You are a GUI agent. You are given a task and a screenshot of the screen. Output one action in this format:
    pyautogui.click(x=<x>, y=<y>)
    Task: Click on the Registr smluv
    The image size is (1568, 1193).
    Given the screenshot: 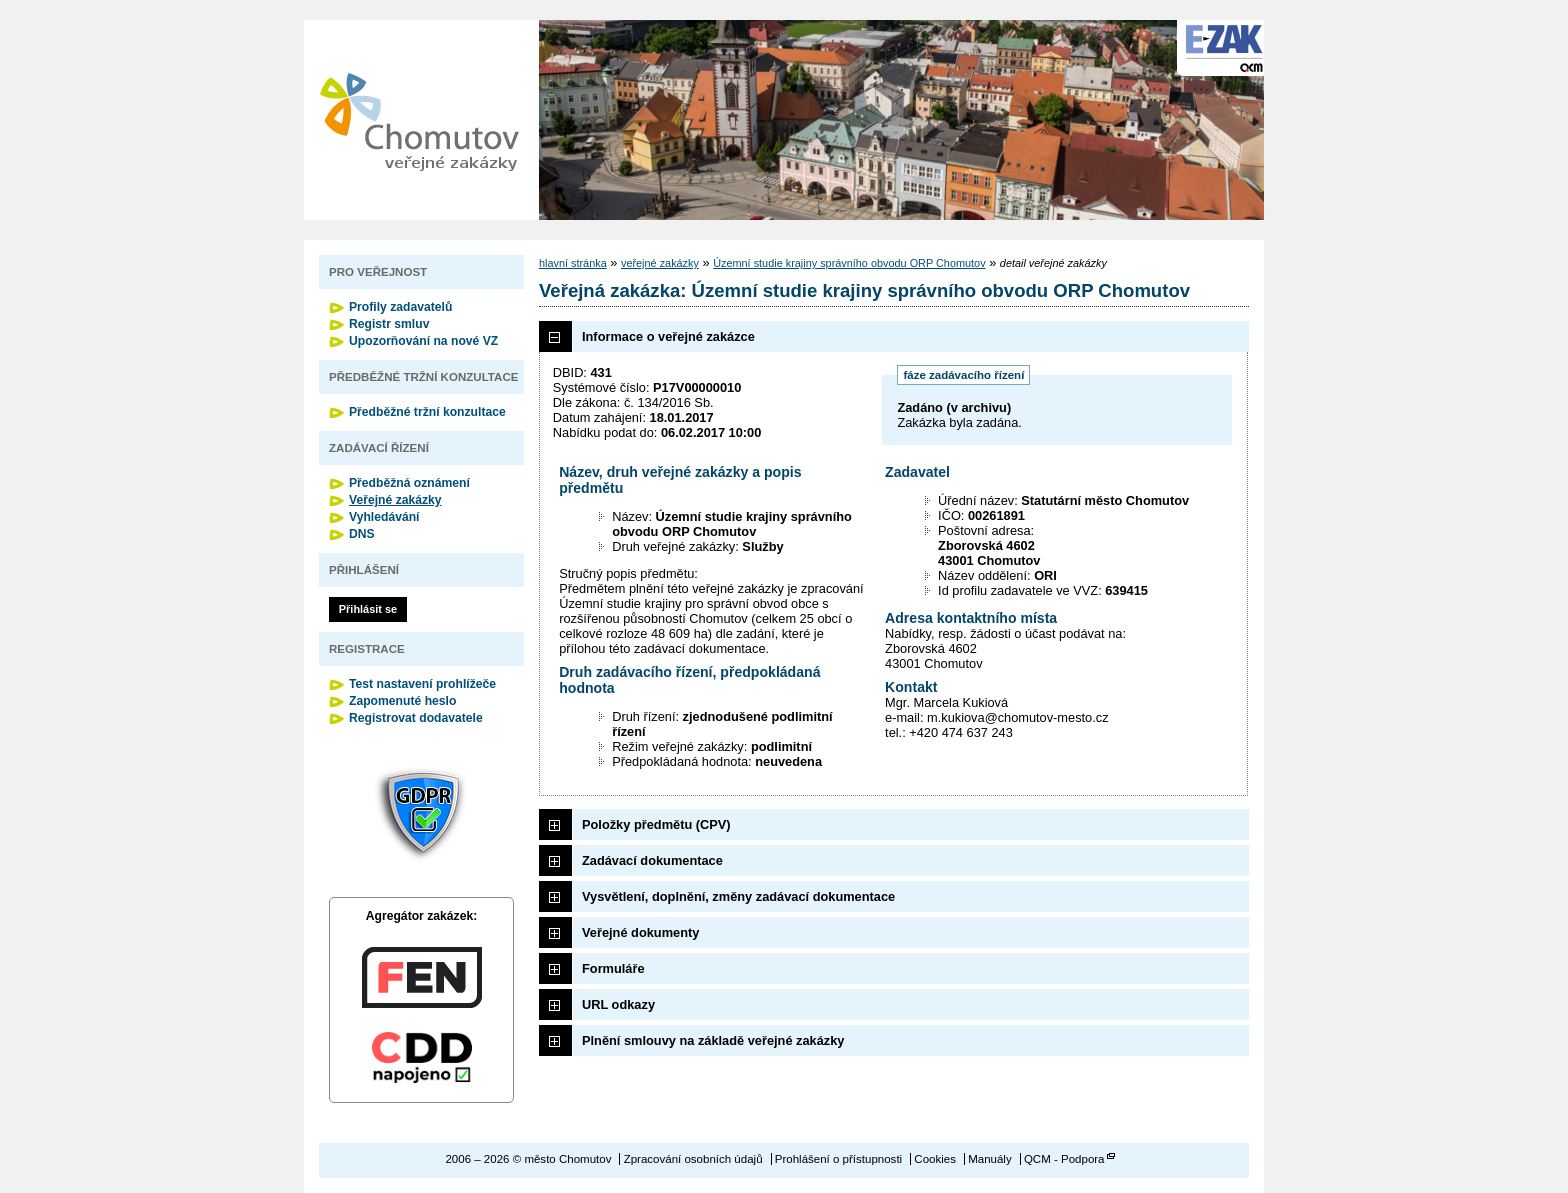 What is the action you would take?
    pyautogui.click(x=389, y=324)
    